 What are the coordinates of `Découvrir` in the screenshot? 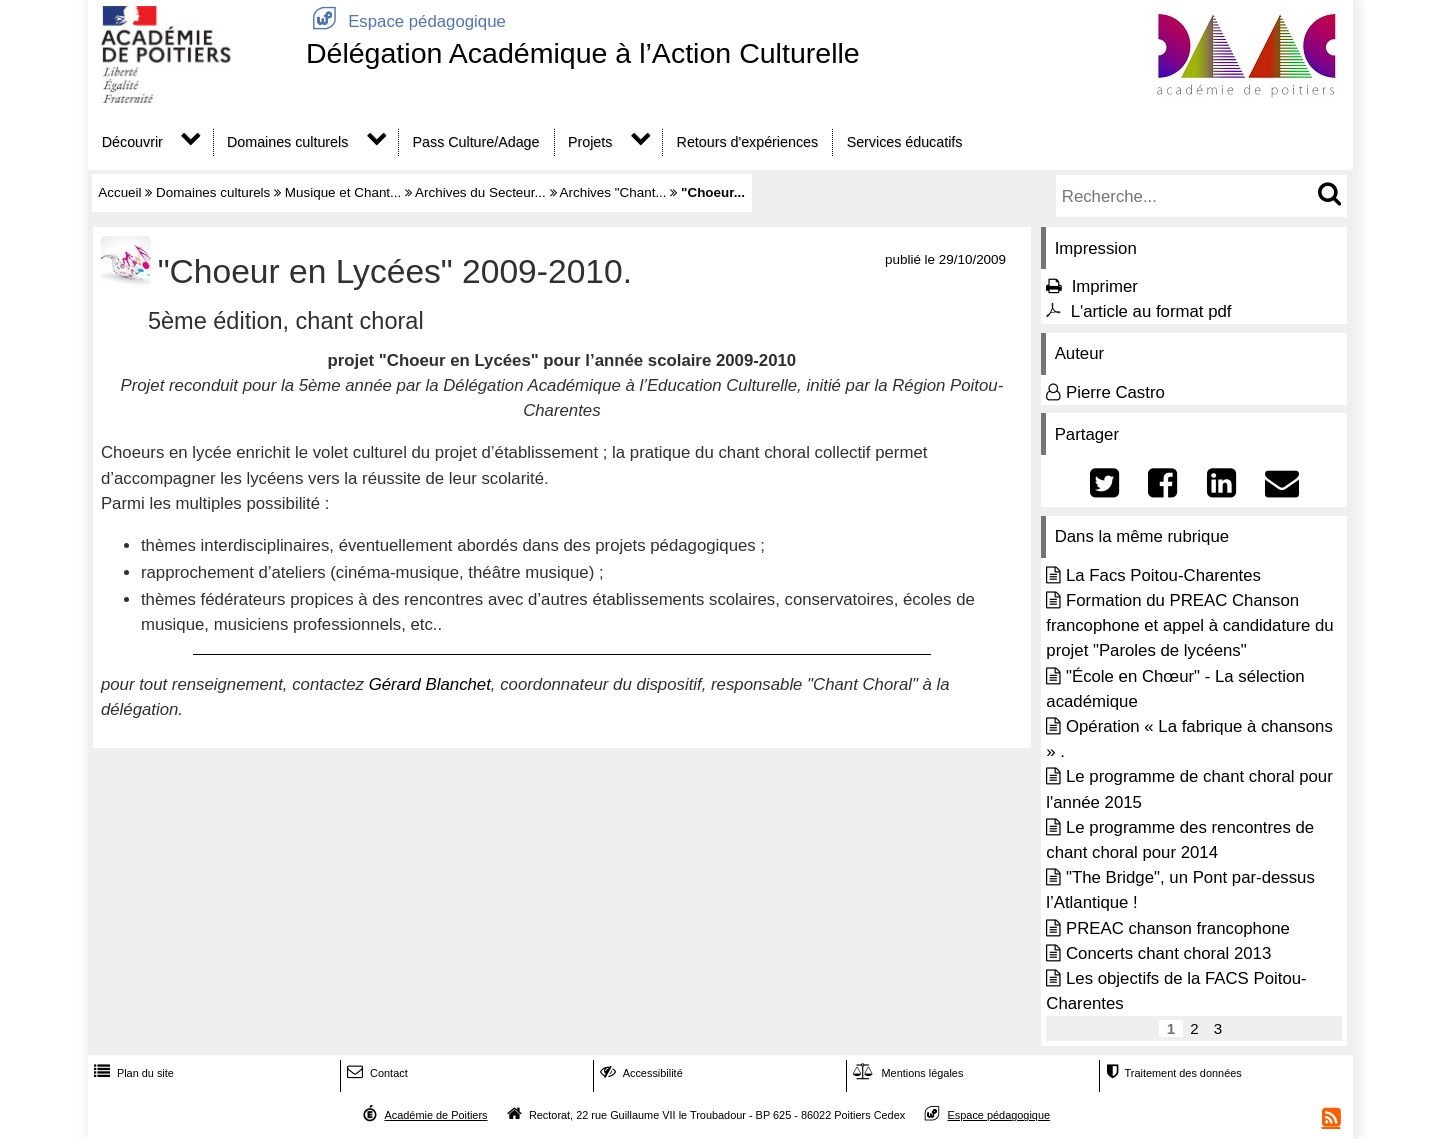 It's located at (132, 142).